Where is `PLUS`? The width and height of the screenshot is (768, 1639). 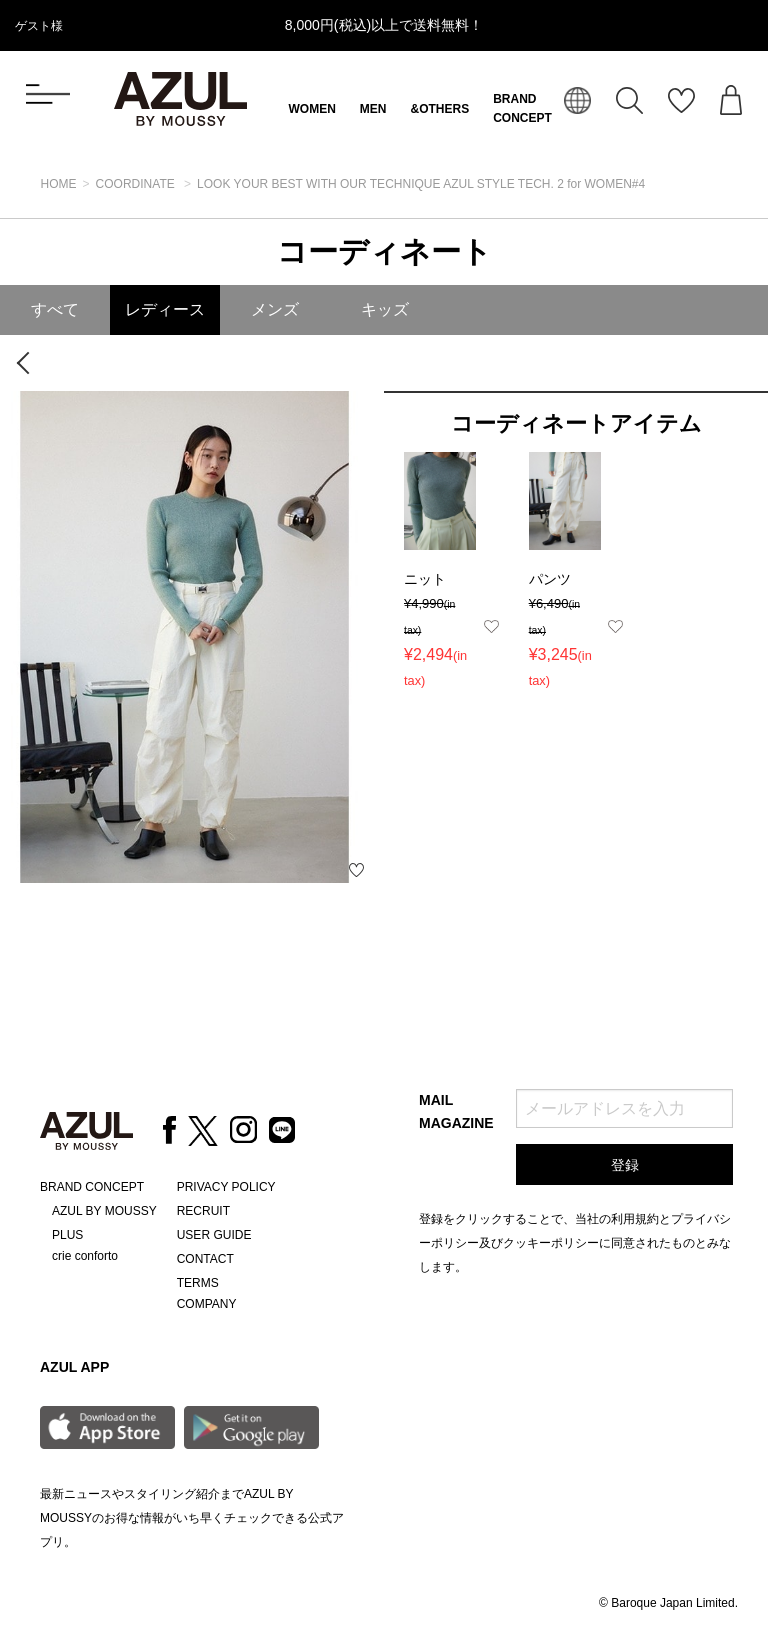 PLUS is located at coordinates (67, 1235).